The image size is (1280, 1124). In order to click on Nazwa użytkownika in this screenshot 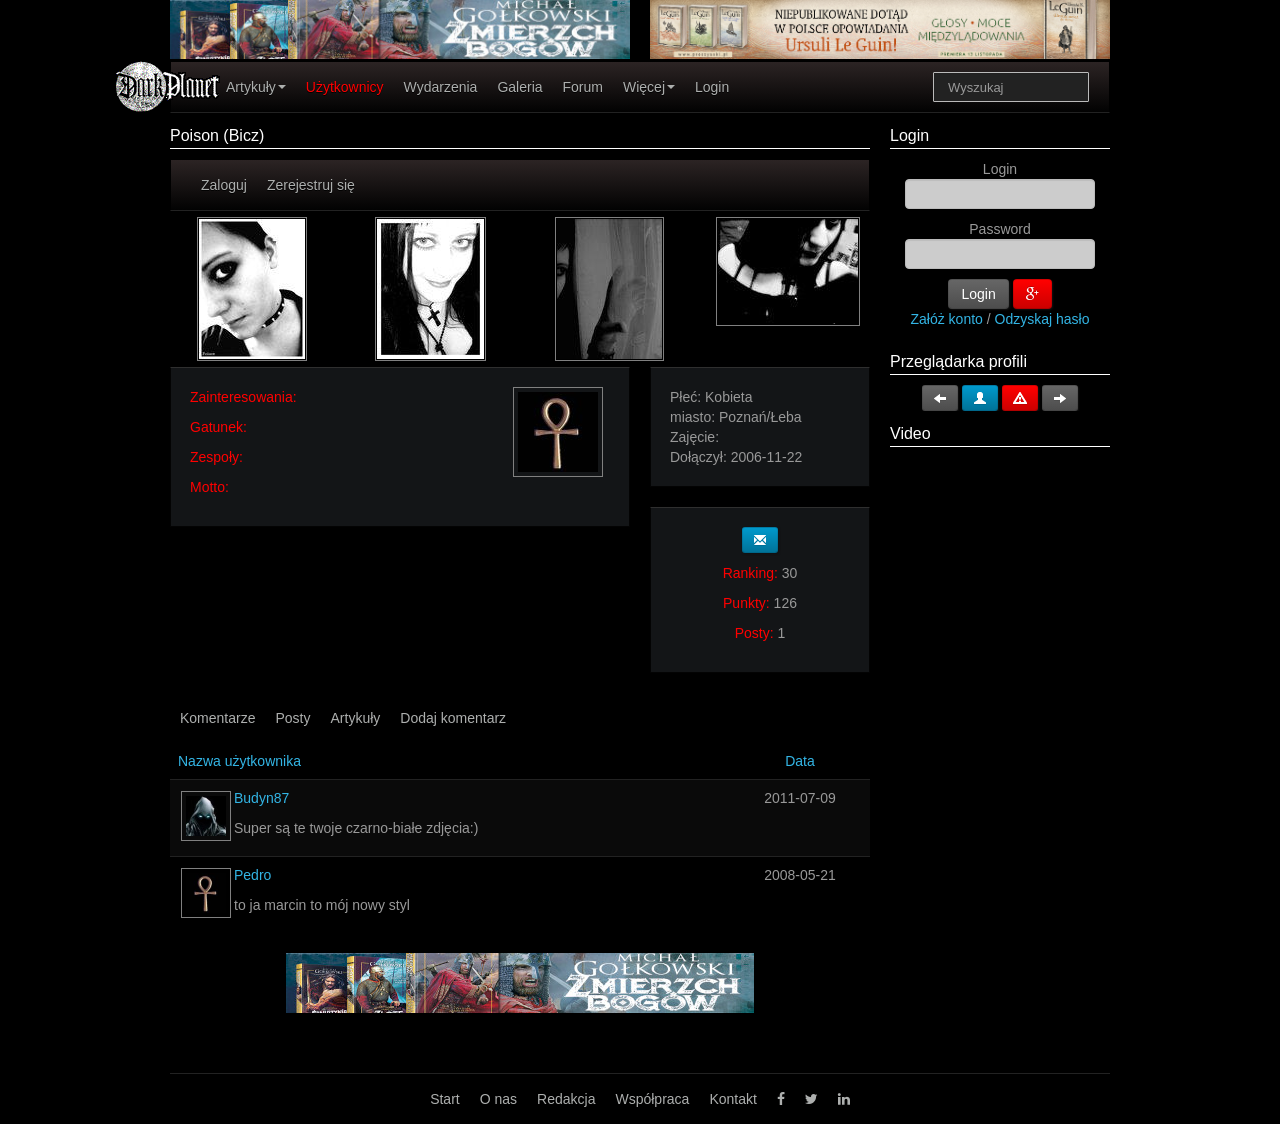, I will do `click(239, 761)`.